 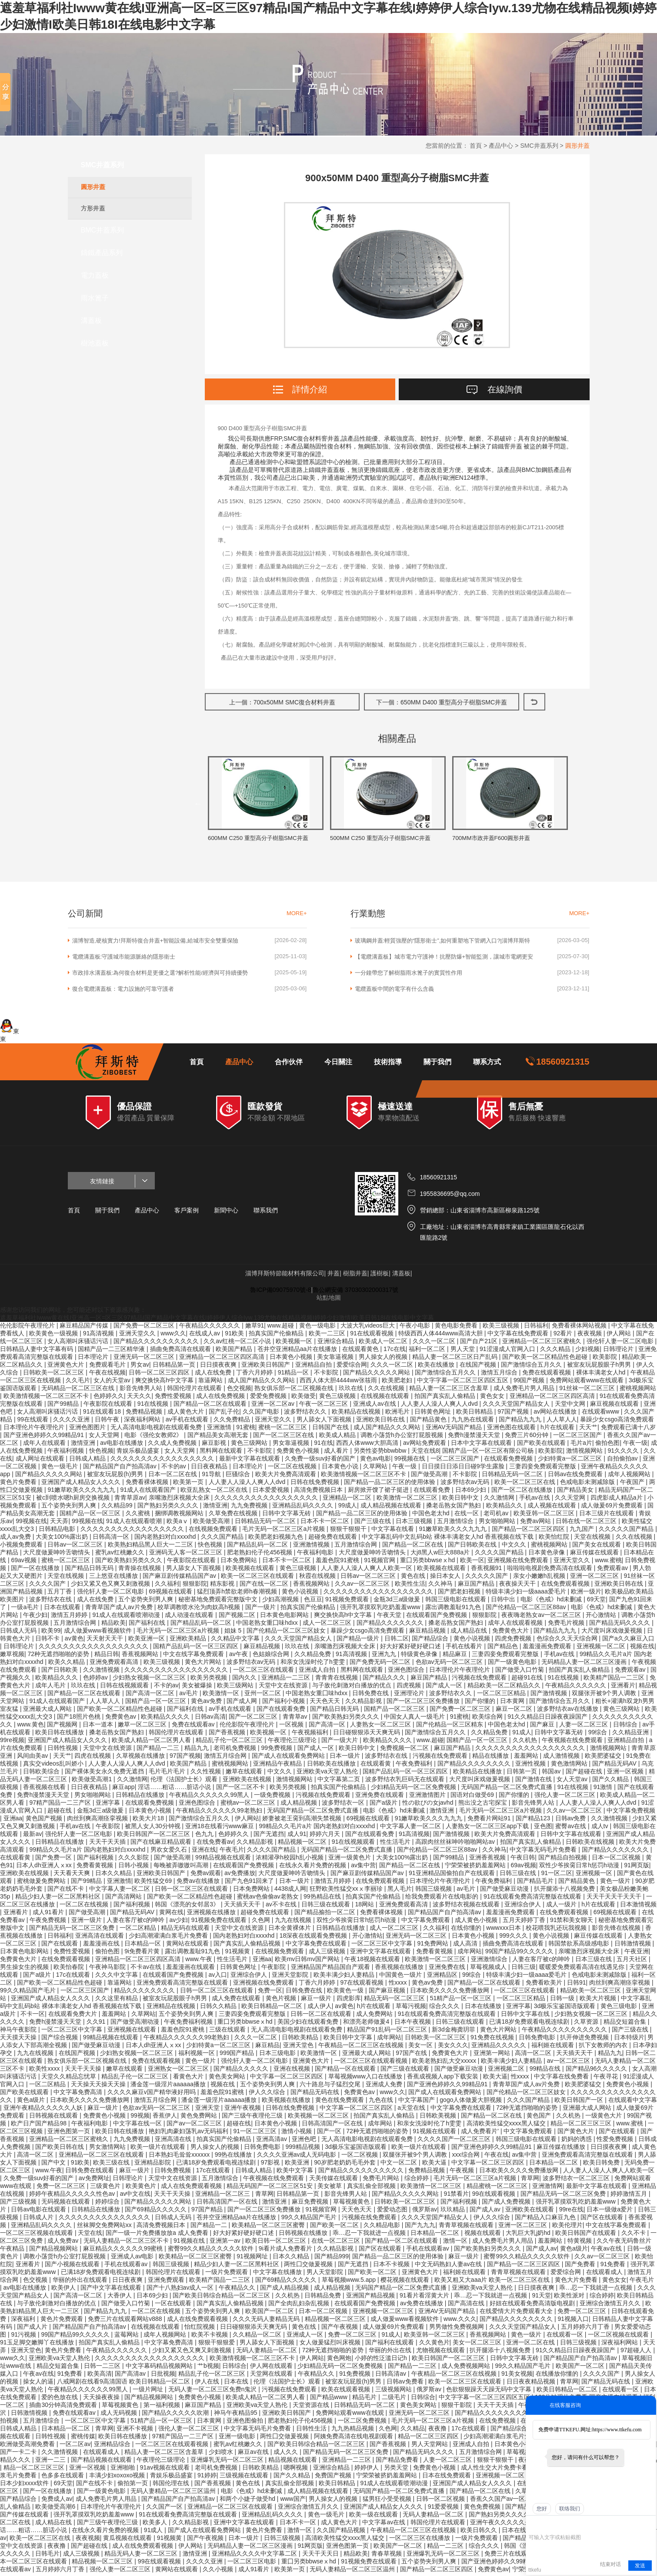 I want to click on 开心激情站, so click(x=602, y=1617).